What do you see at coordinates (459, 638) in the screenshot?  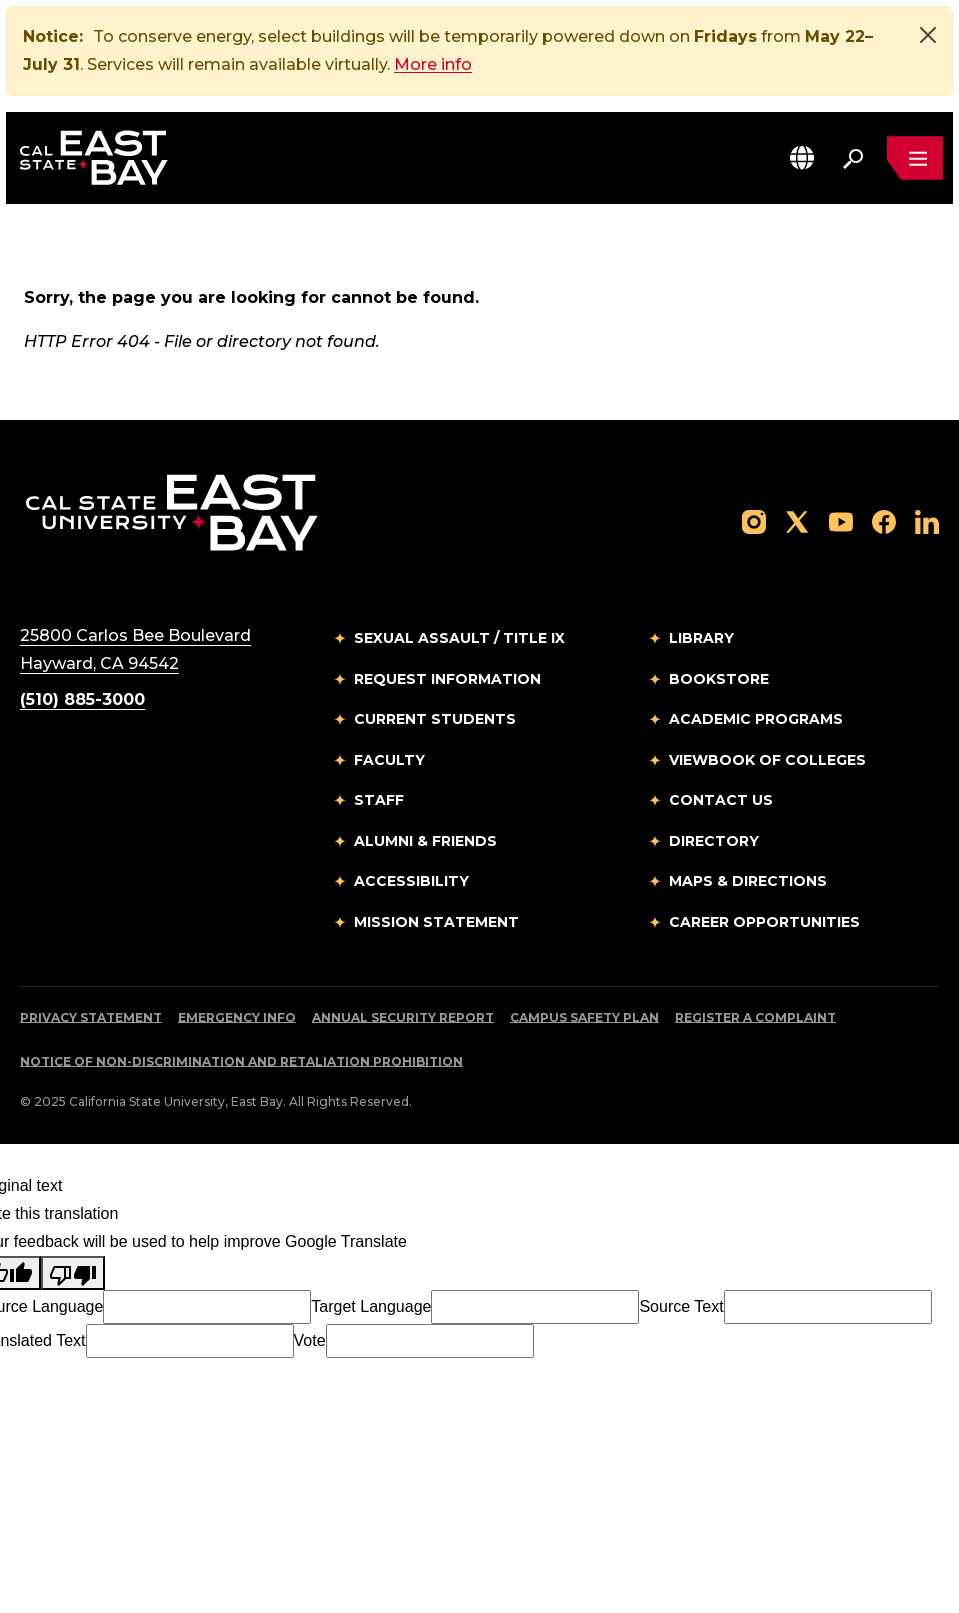 I see `Sexual Assault / Title IX` at bounding box center [459, 638].